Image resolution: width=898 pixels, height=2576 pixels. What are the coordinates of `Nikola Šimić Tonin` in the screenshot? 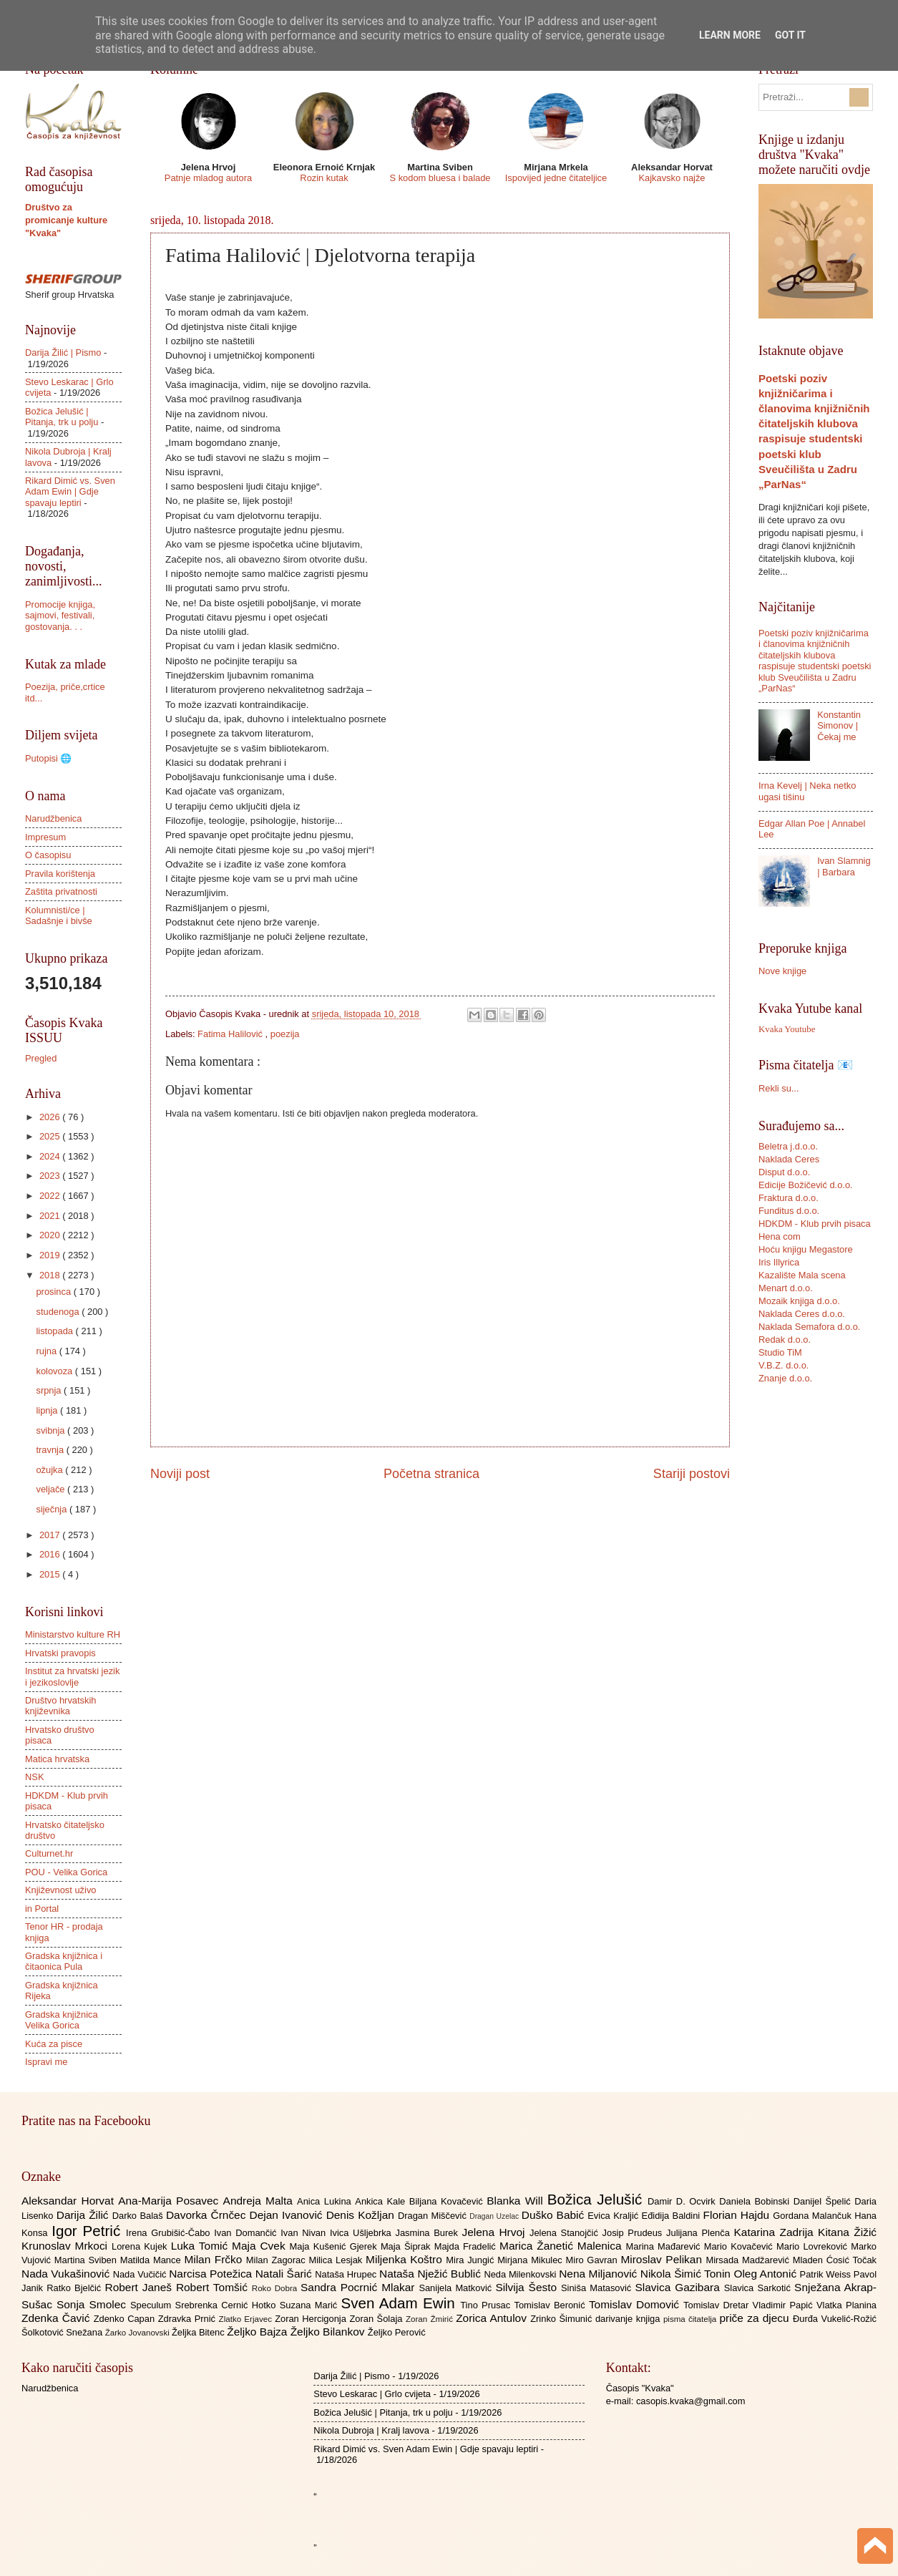 It's located at (687, 2274).